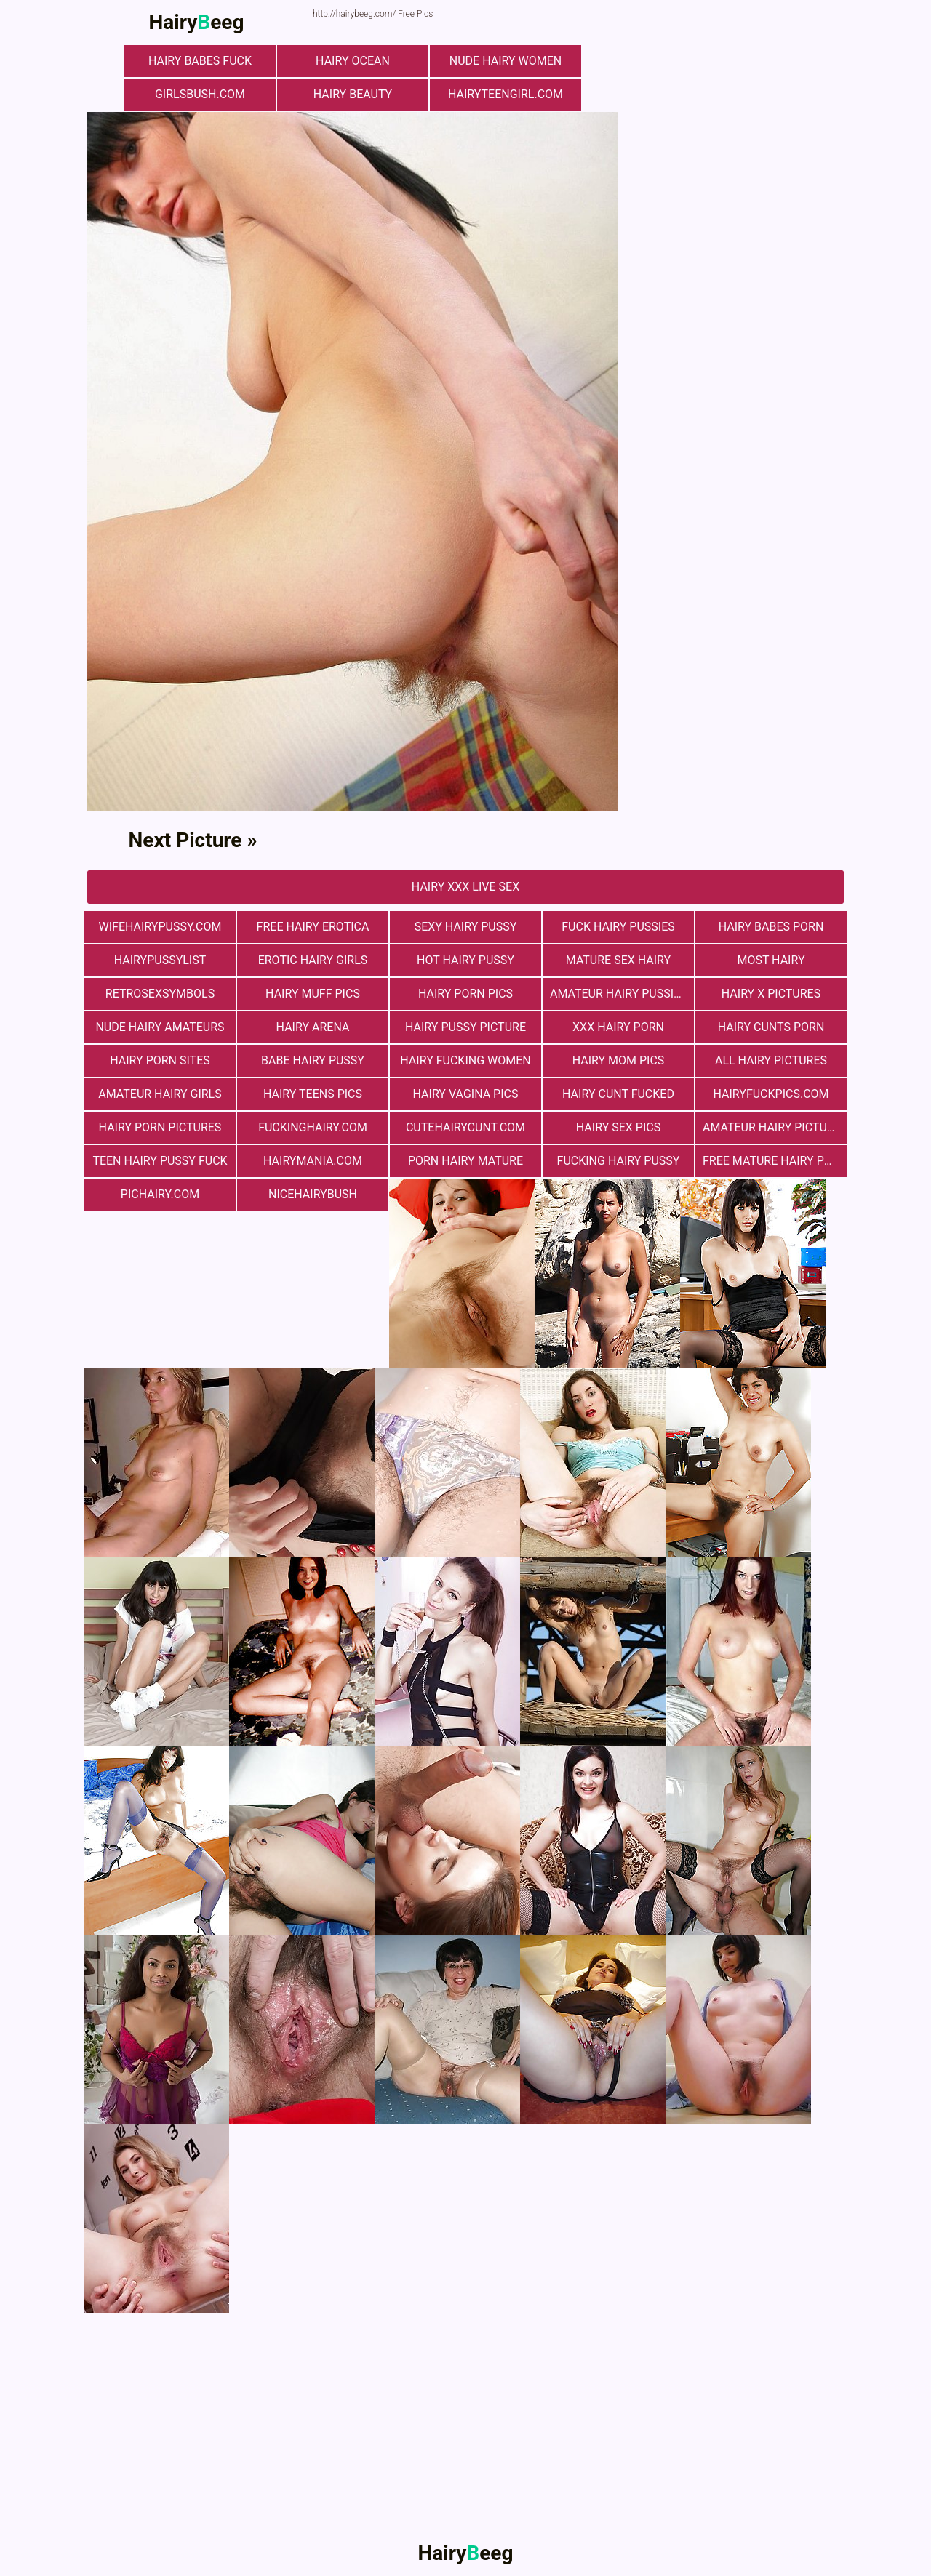  What do you see at coordinates (775, 1127) in the screenshot?
I see `Amateur Hairy Pictures` at bounding box center [775, 1127].